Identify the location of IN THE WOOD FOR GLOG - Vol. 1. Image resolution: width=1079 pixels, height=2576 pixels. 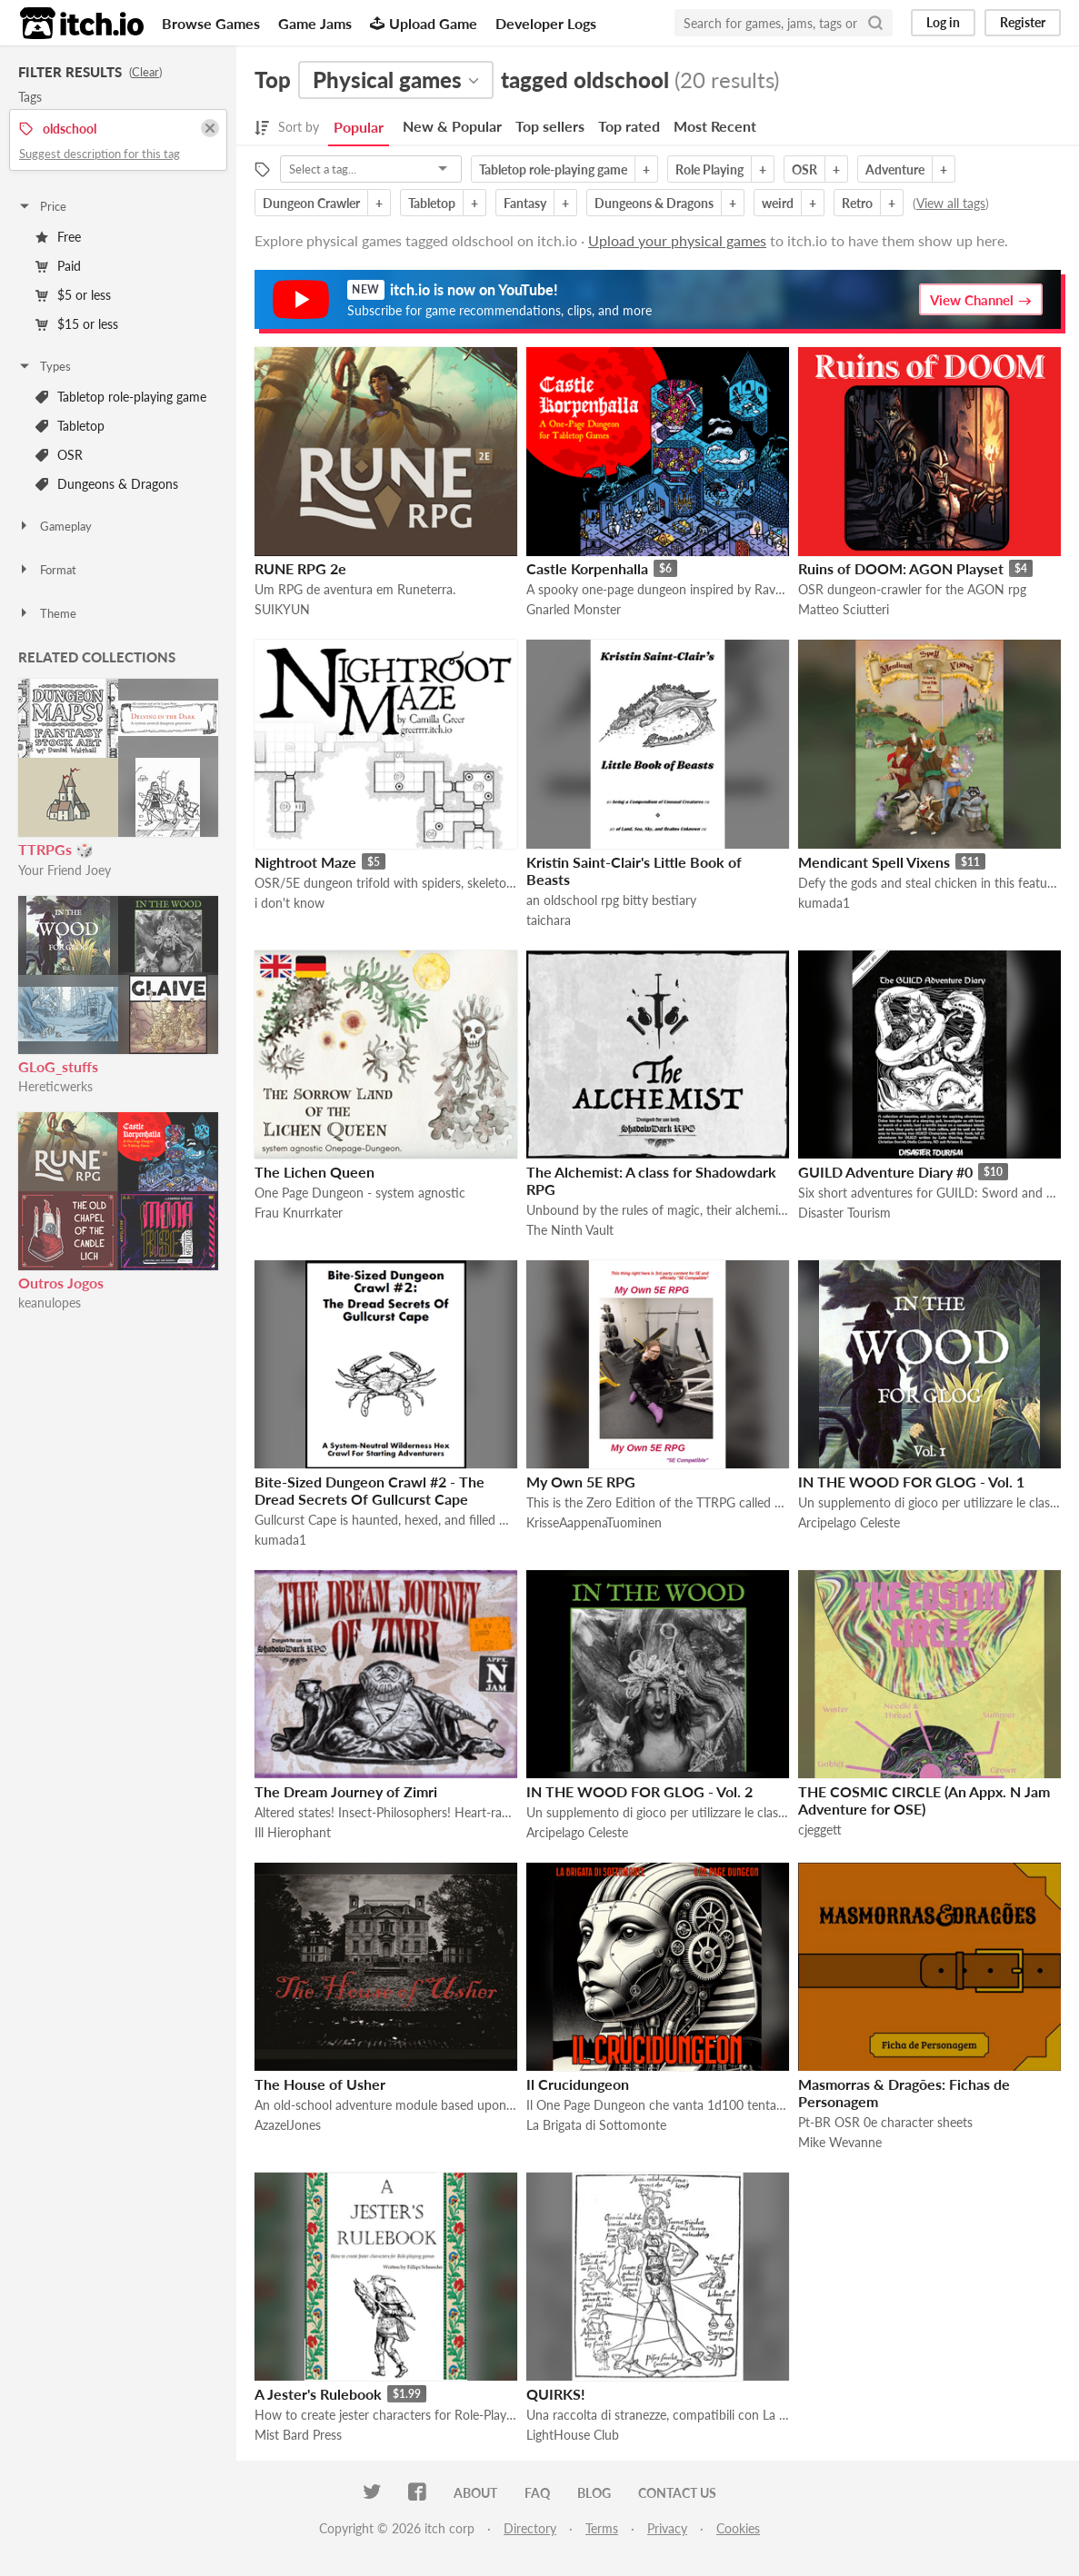
(911, 1481).